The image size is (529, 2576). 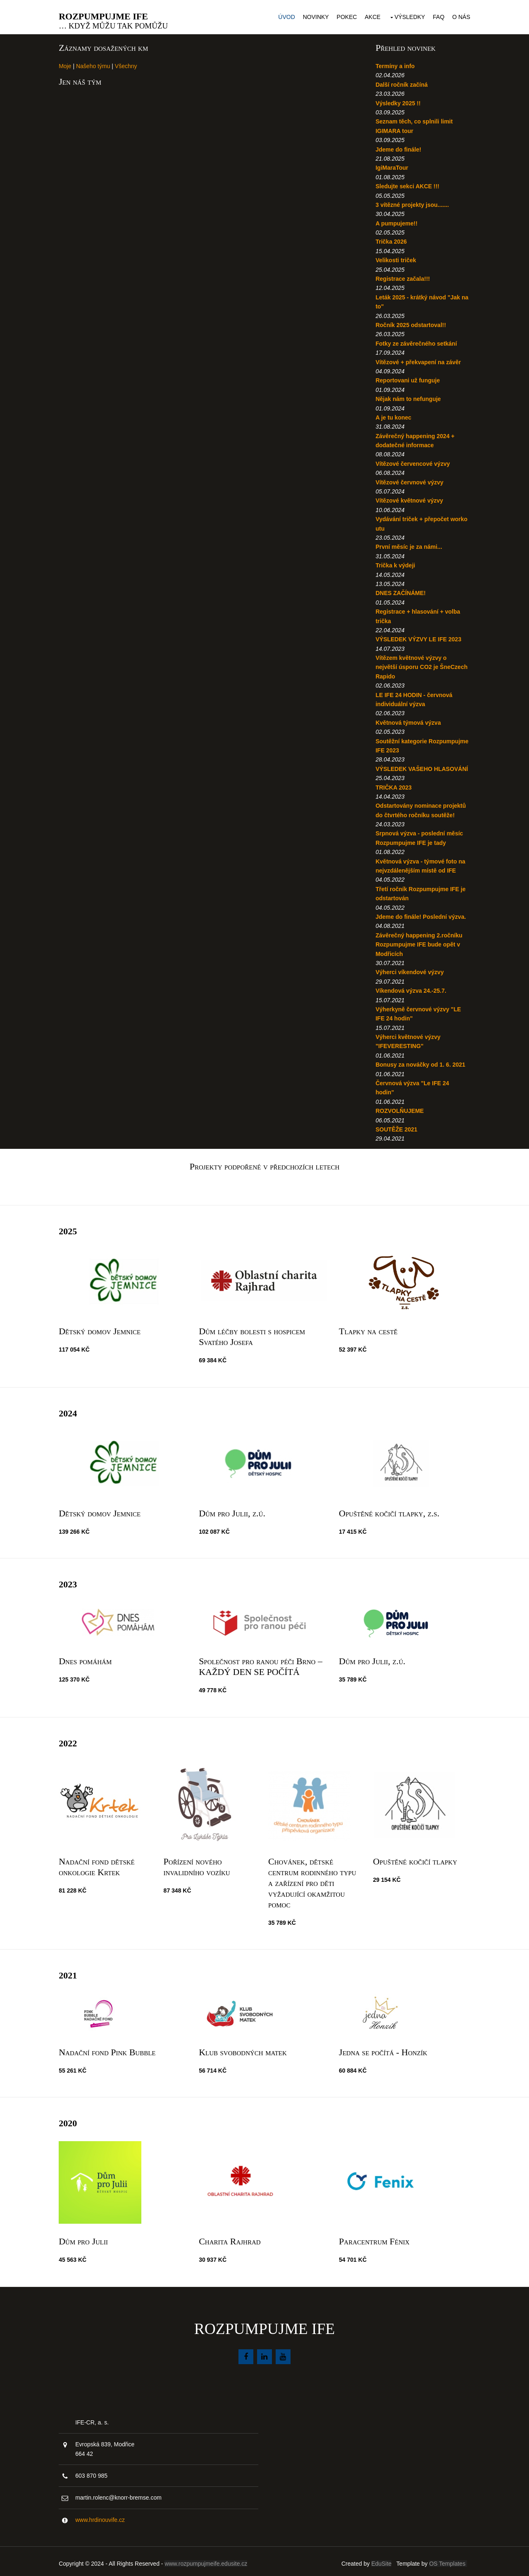 I want to click on Vítězové červnové výzvy, so click(x=409, y=480).